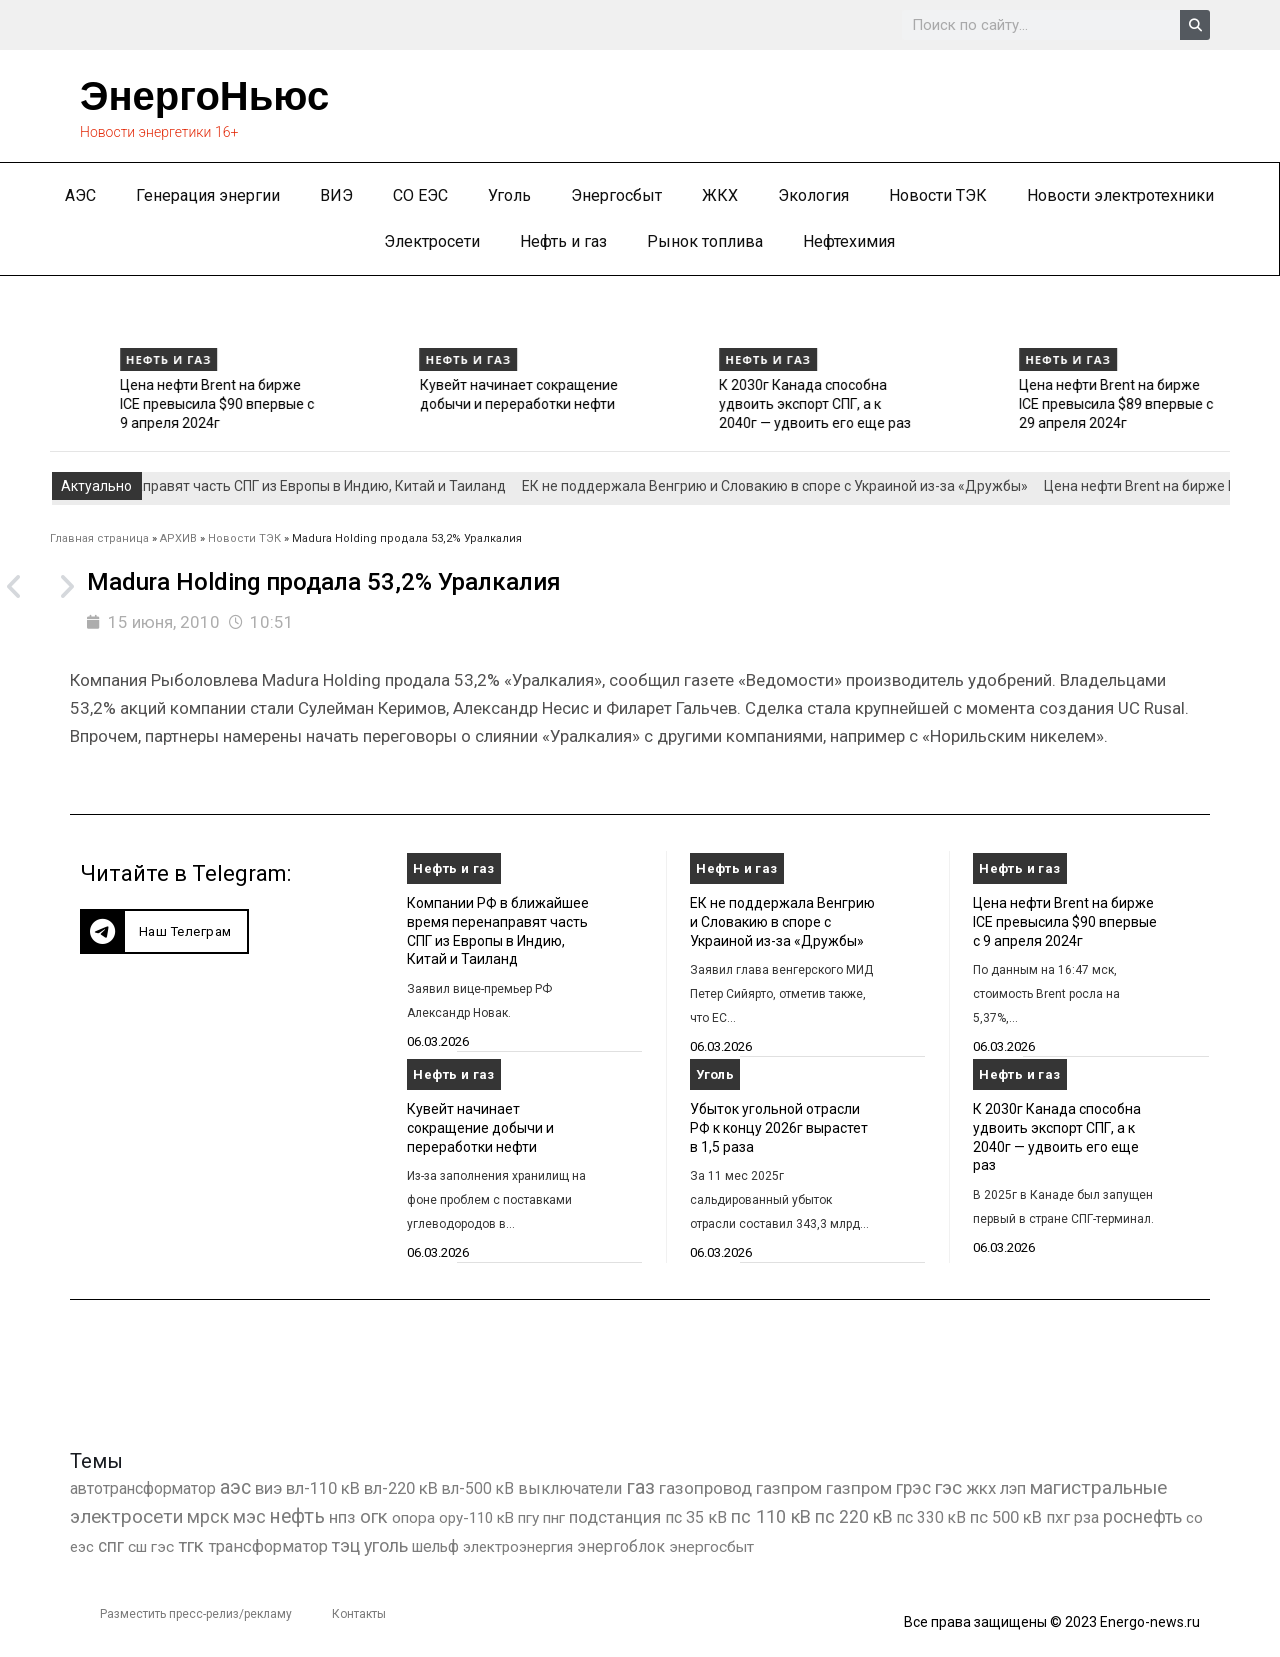 This screenshot has width=1280, height=1657. Describe the element at coordinates (948, 1488) in the screenshot. I see `гэс [гэс (3 619 элементов)]` at that location.